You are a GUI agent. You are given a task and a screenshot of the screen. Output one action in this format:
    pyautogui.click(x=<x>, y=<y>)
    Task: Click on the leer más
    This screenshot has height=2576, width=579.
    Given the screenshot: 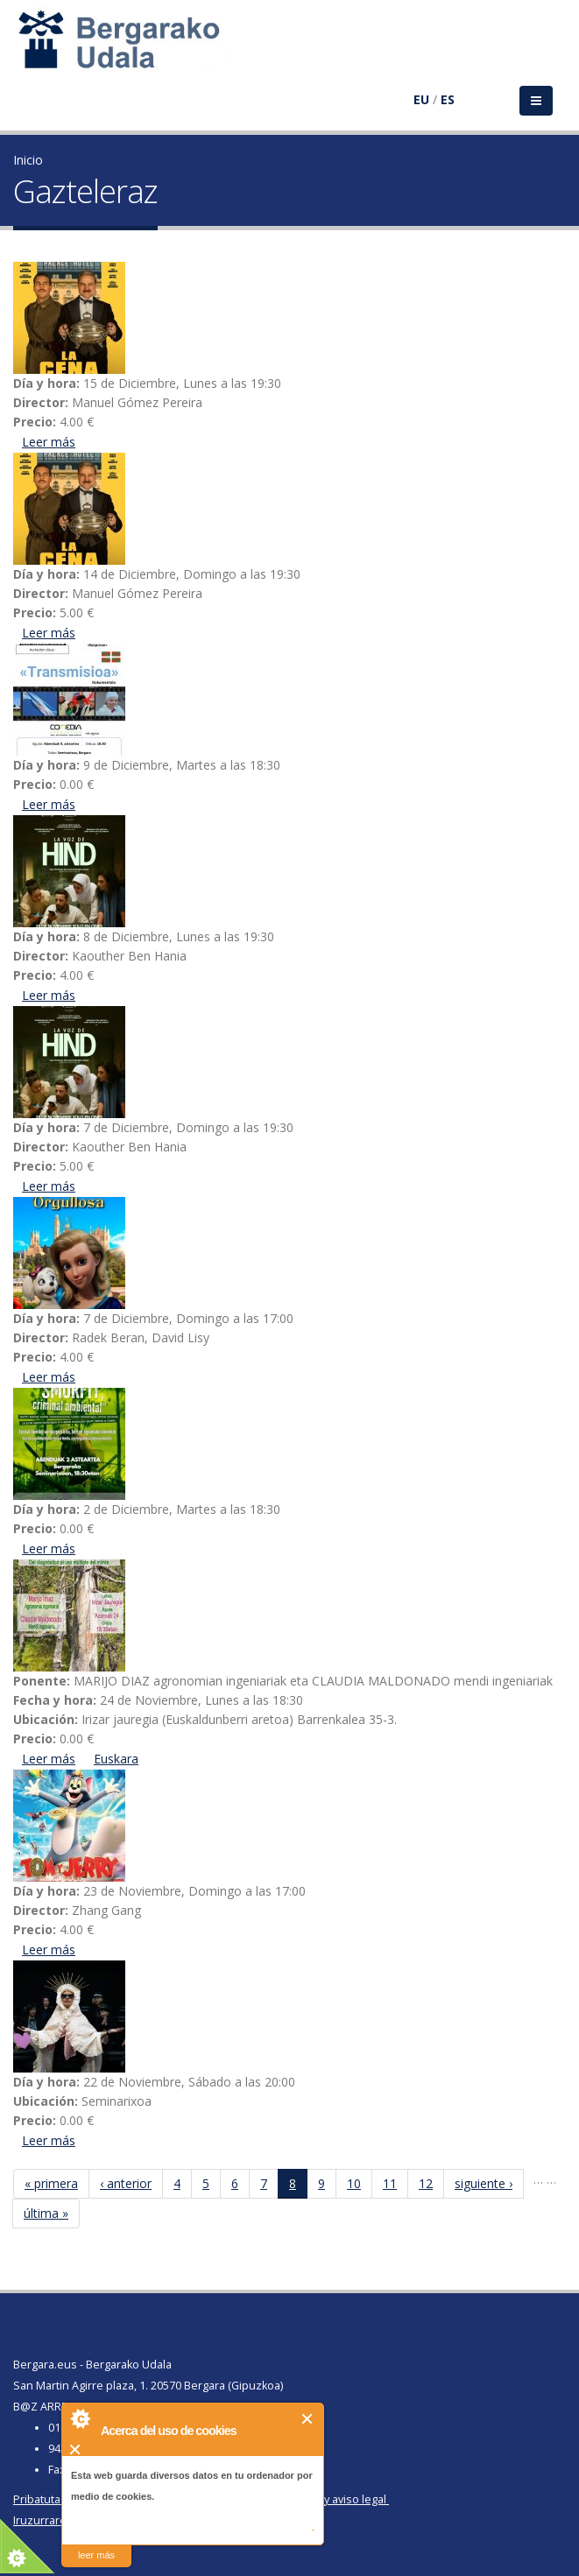 What is the action you would take?
    pyautogui.click(x=96, y=2555)
    